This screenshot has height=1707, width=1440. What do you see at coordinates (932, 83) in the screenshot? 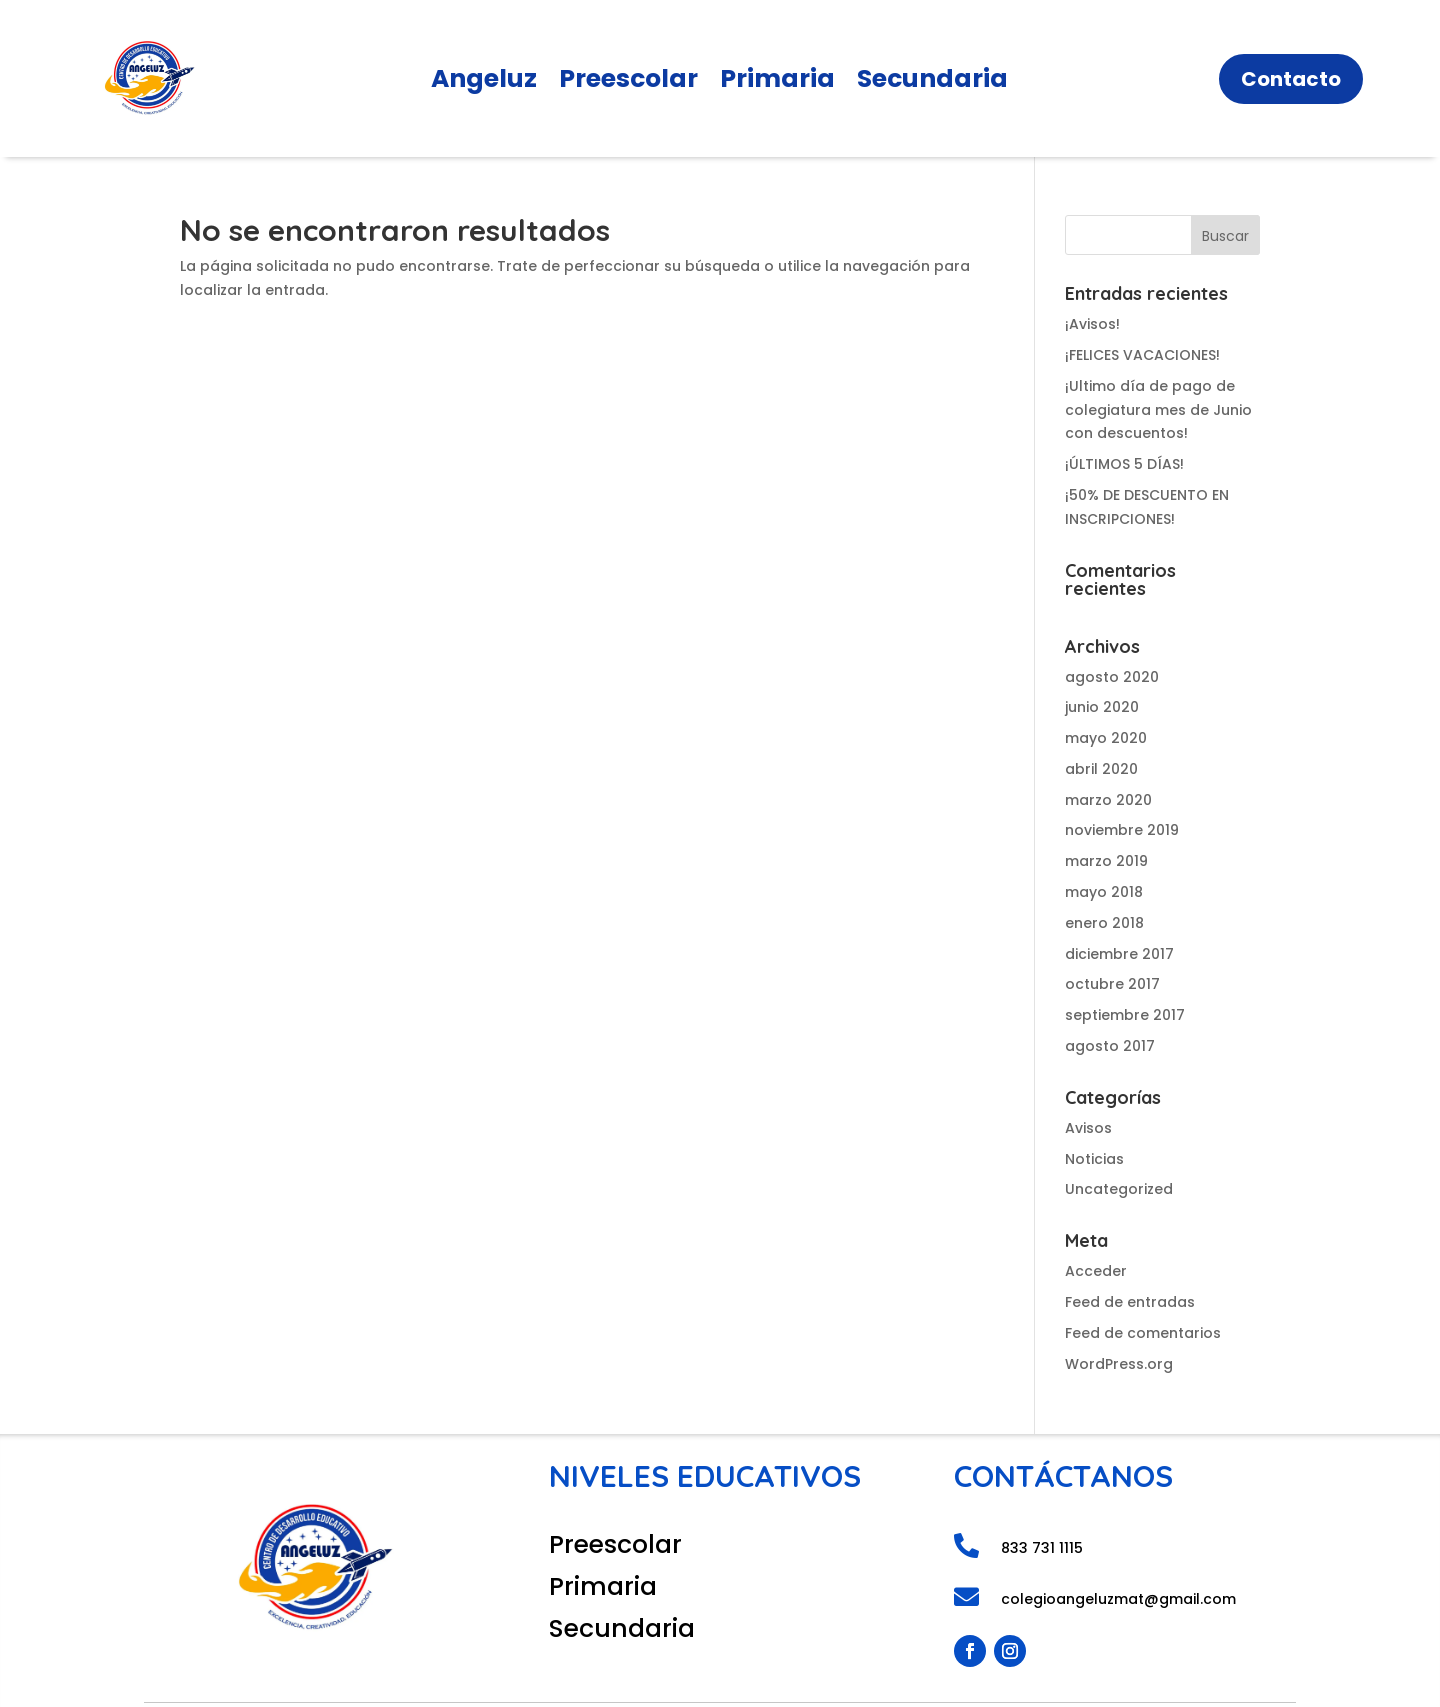
I see `Secundaria` at bounding box center [932, 83].